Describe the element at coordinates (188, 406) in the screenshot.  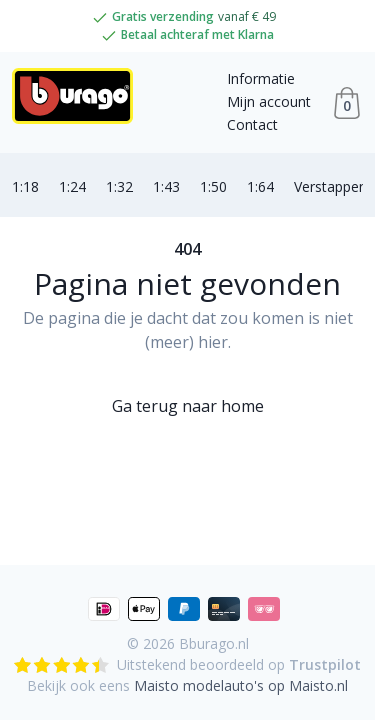
I see `Ga terug naar home` at that location.